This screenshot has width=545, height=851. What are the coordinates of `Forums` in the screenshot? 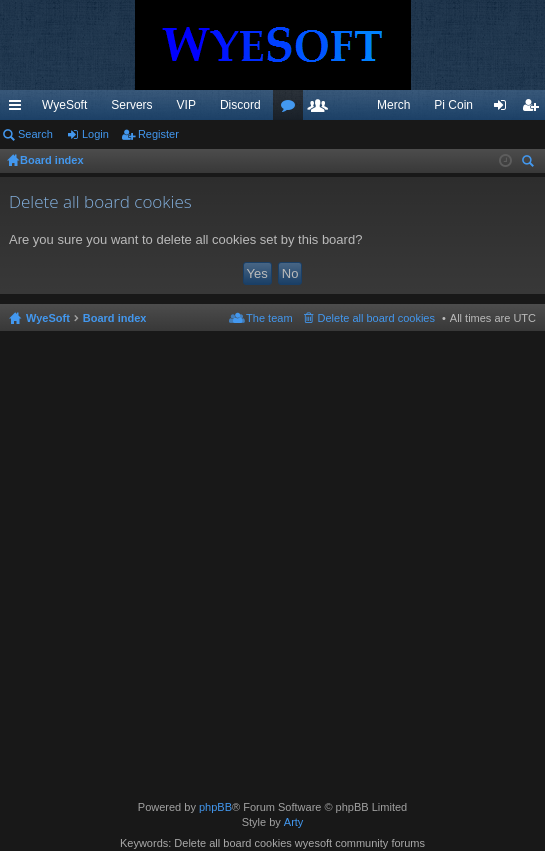 It's located at (292, 109).